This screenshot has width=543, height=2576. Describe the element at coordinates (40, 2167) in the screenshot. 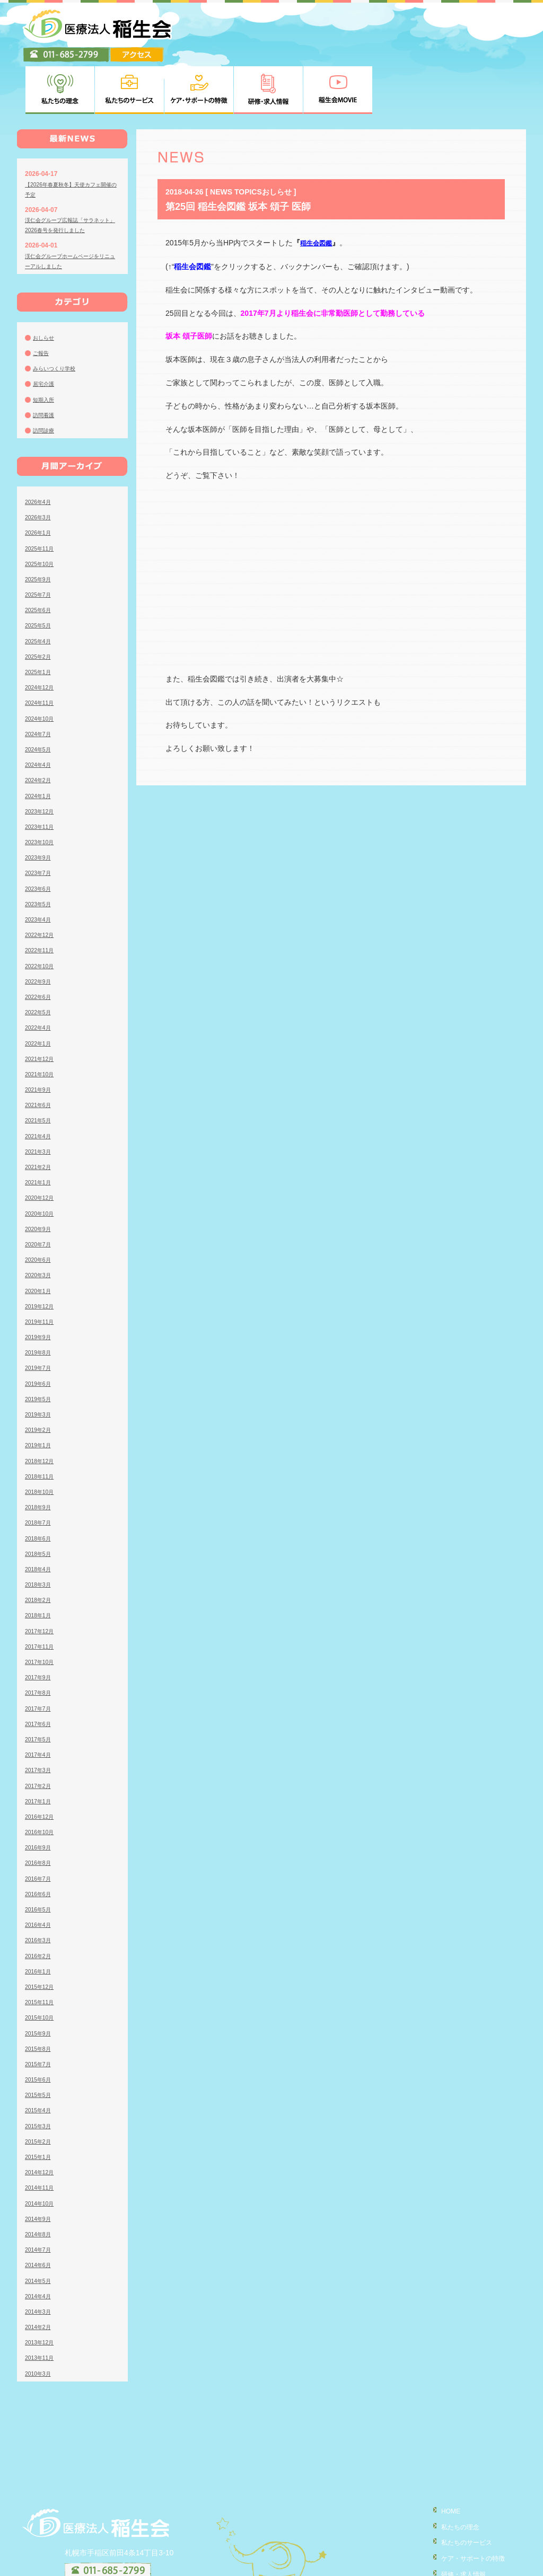

I see `2014年9月` at that location.